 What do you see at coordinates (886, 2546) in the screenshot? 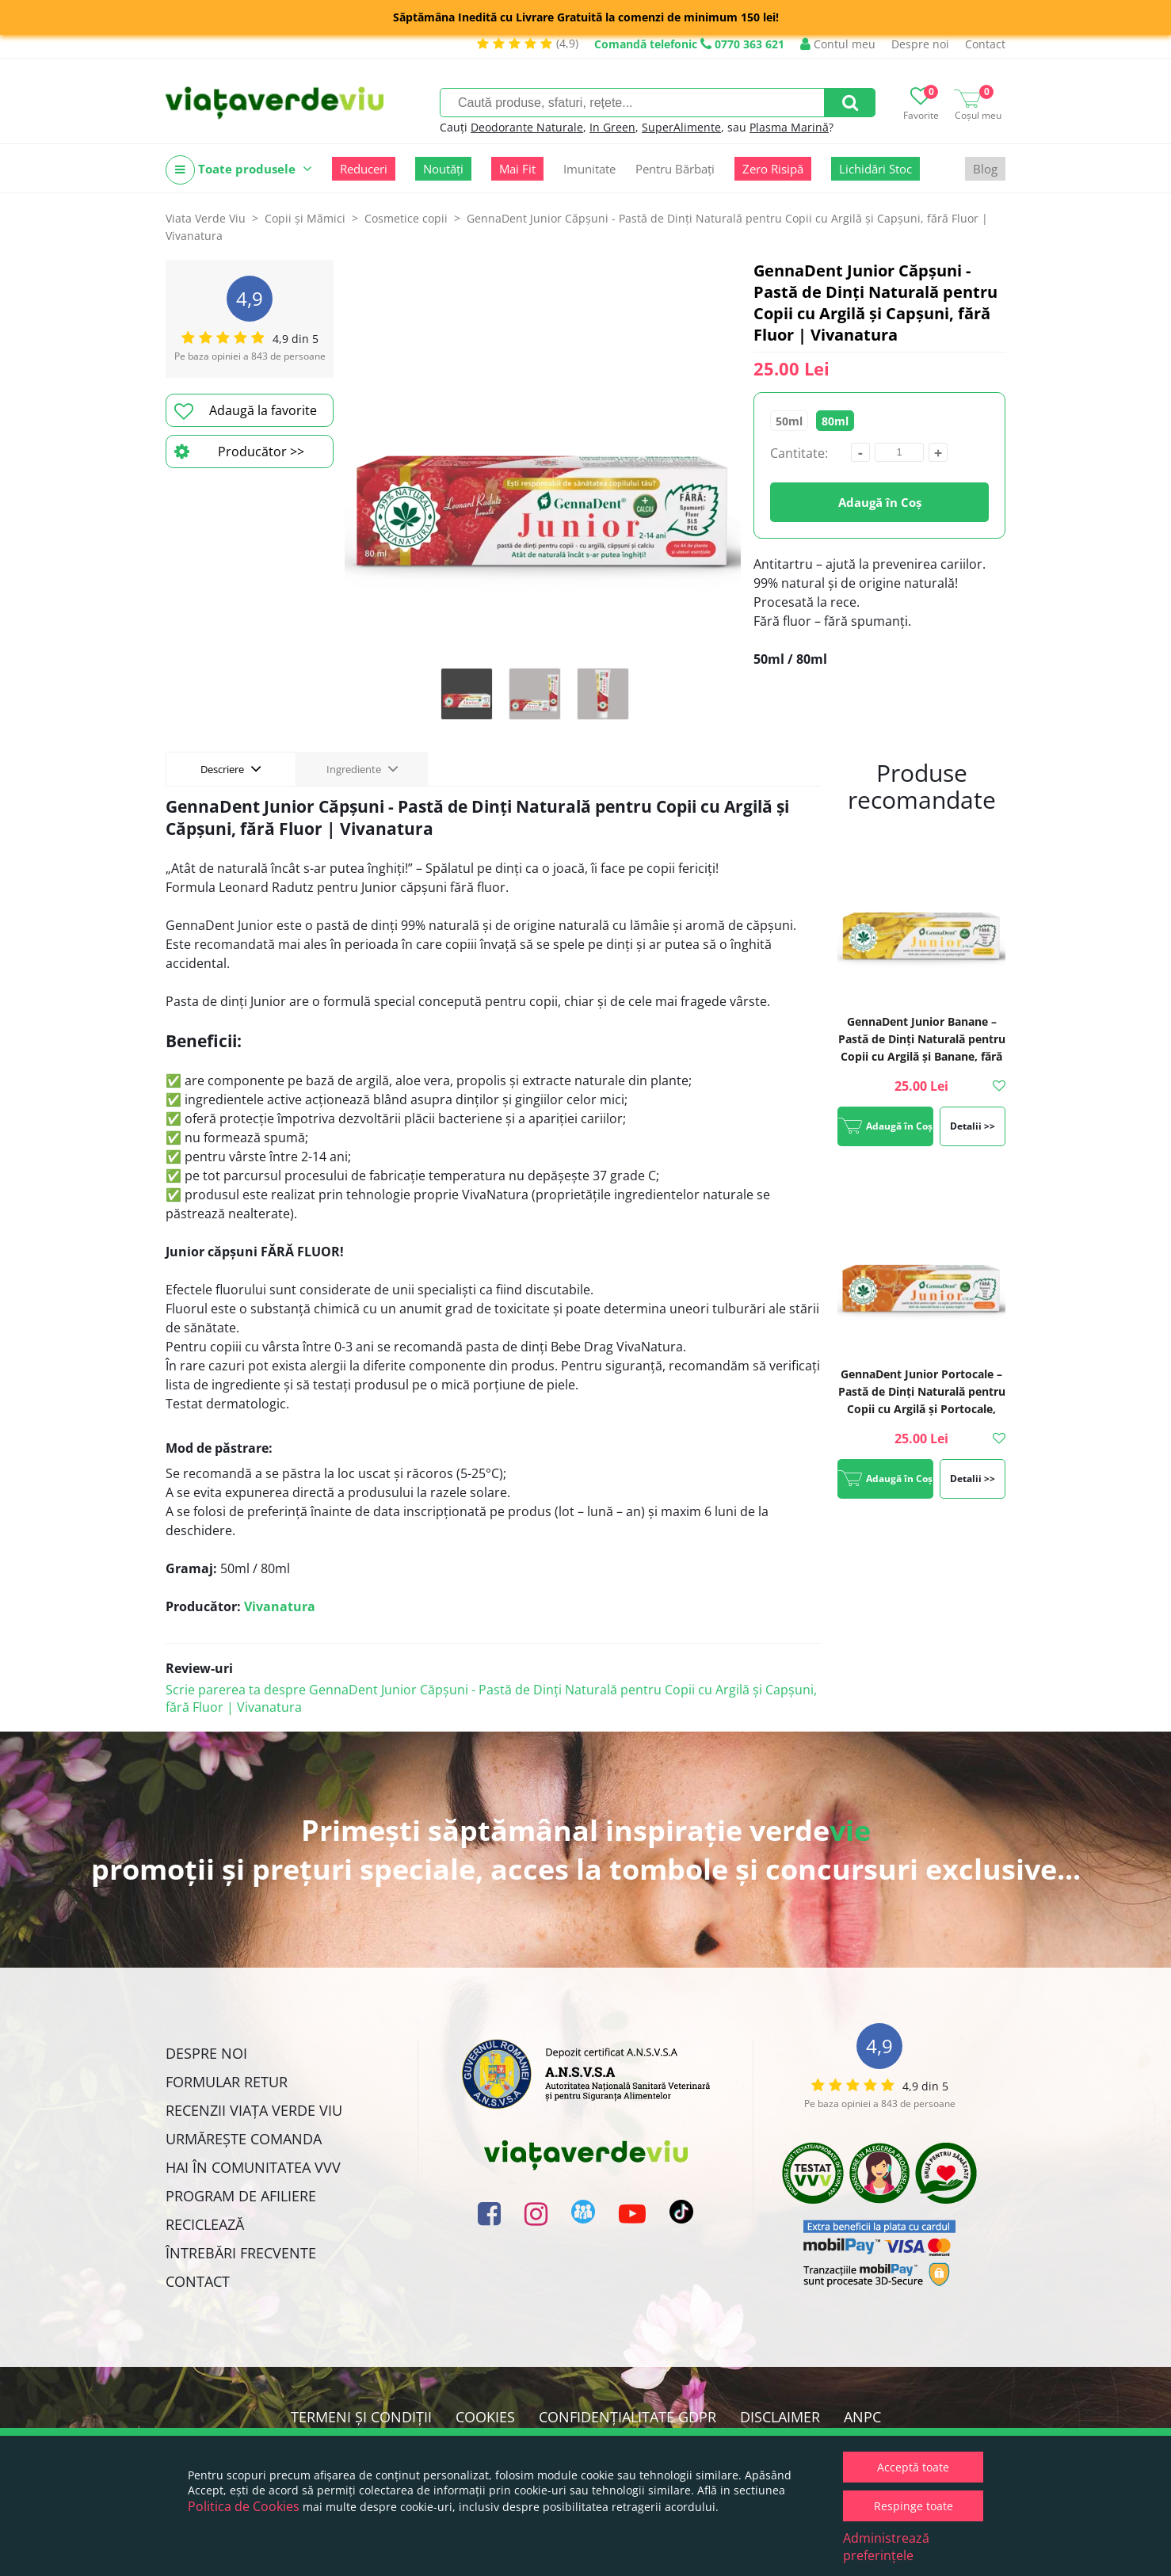
I see `Administrează preferințele` at bounding box center [886, 2546].